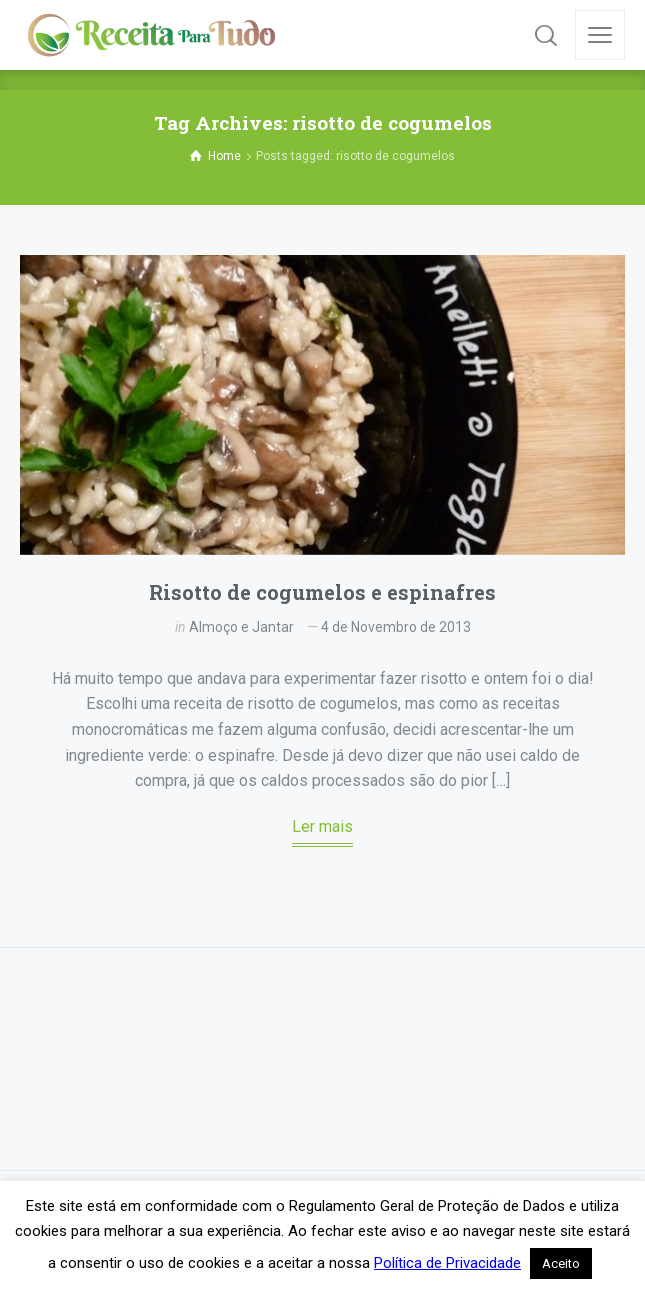 The image size is (645, 1296). Describe the element at coordinates (561, 1263) in the screenshot. I see `Aceito [button]` at that location.